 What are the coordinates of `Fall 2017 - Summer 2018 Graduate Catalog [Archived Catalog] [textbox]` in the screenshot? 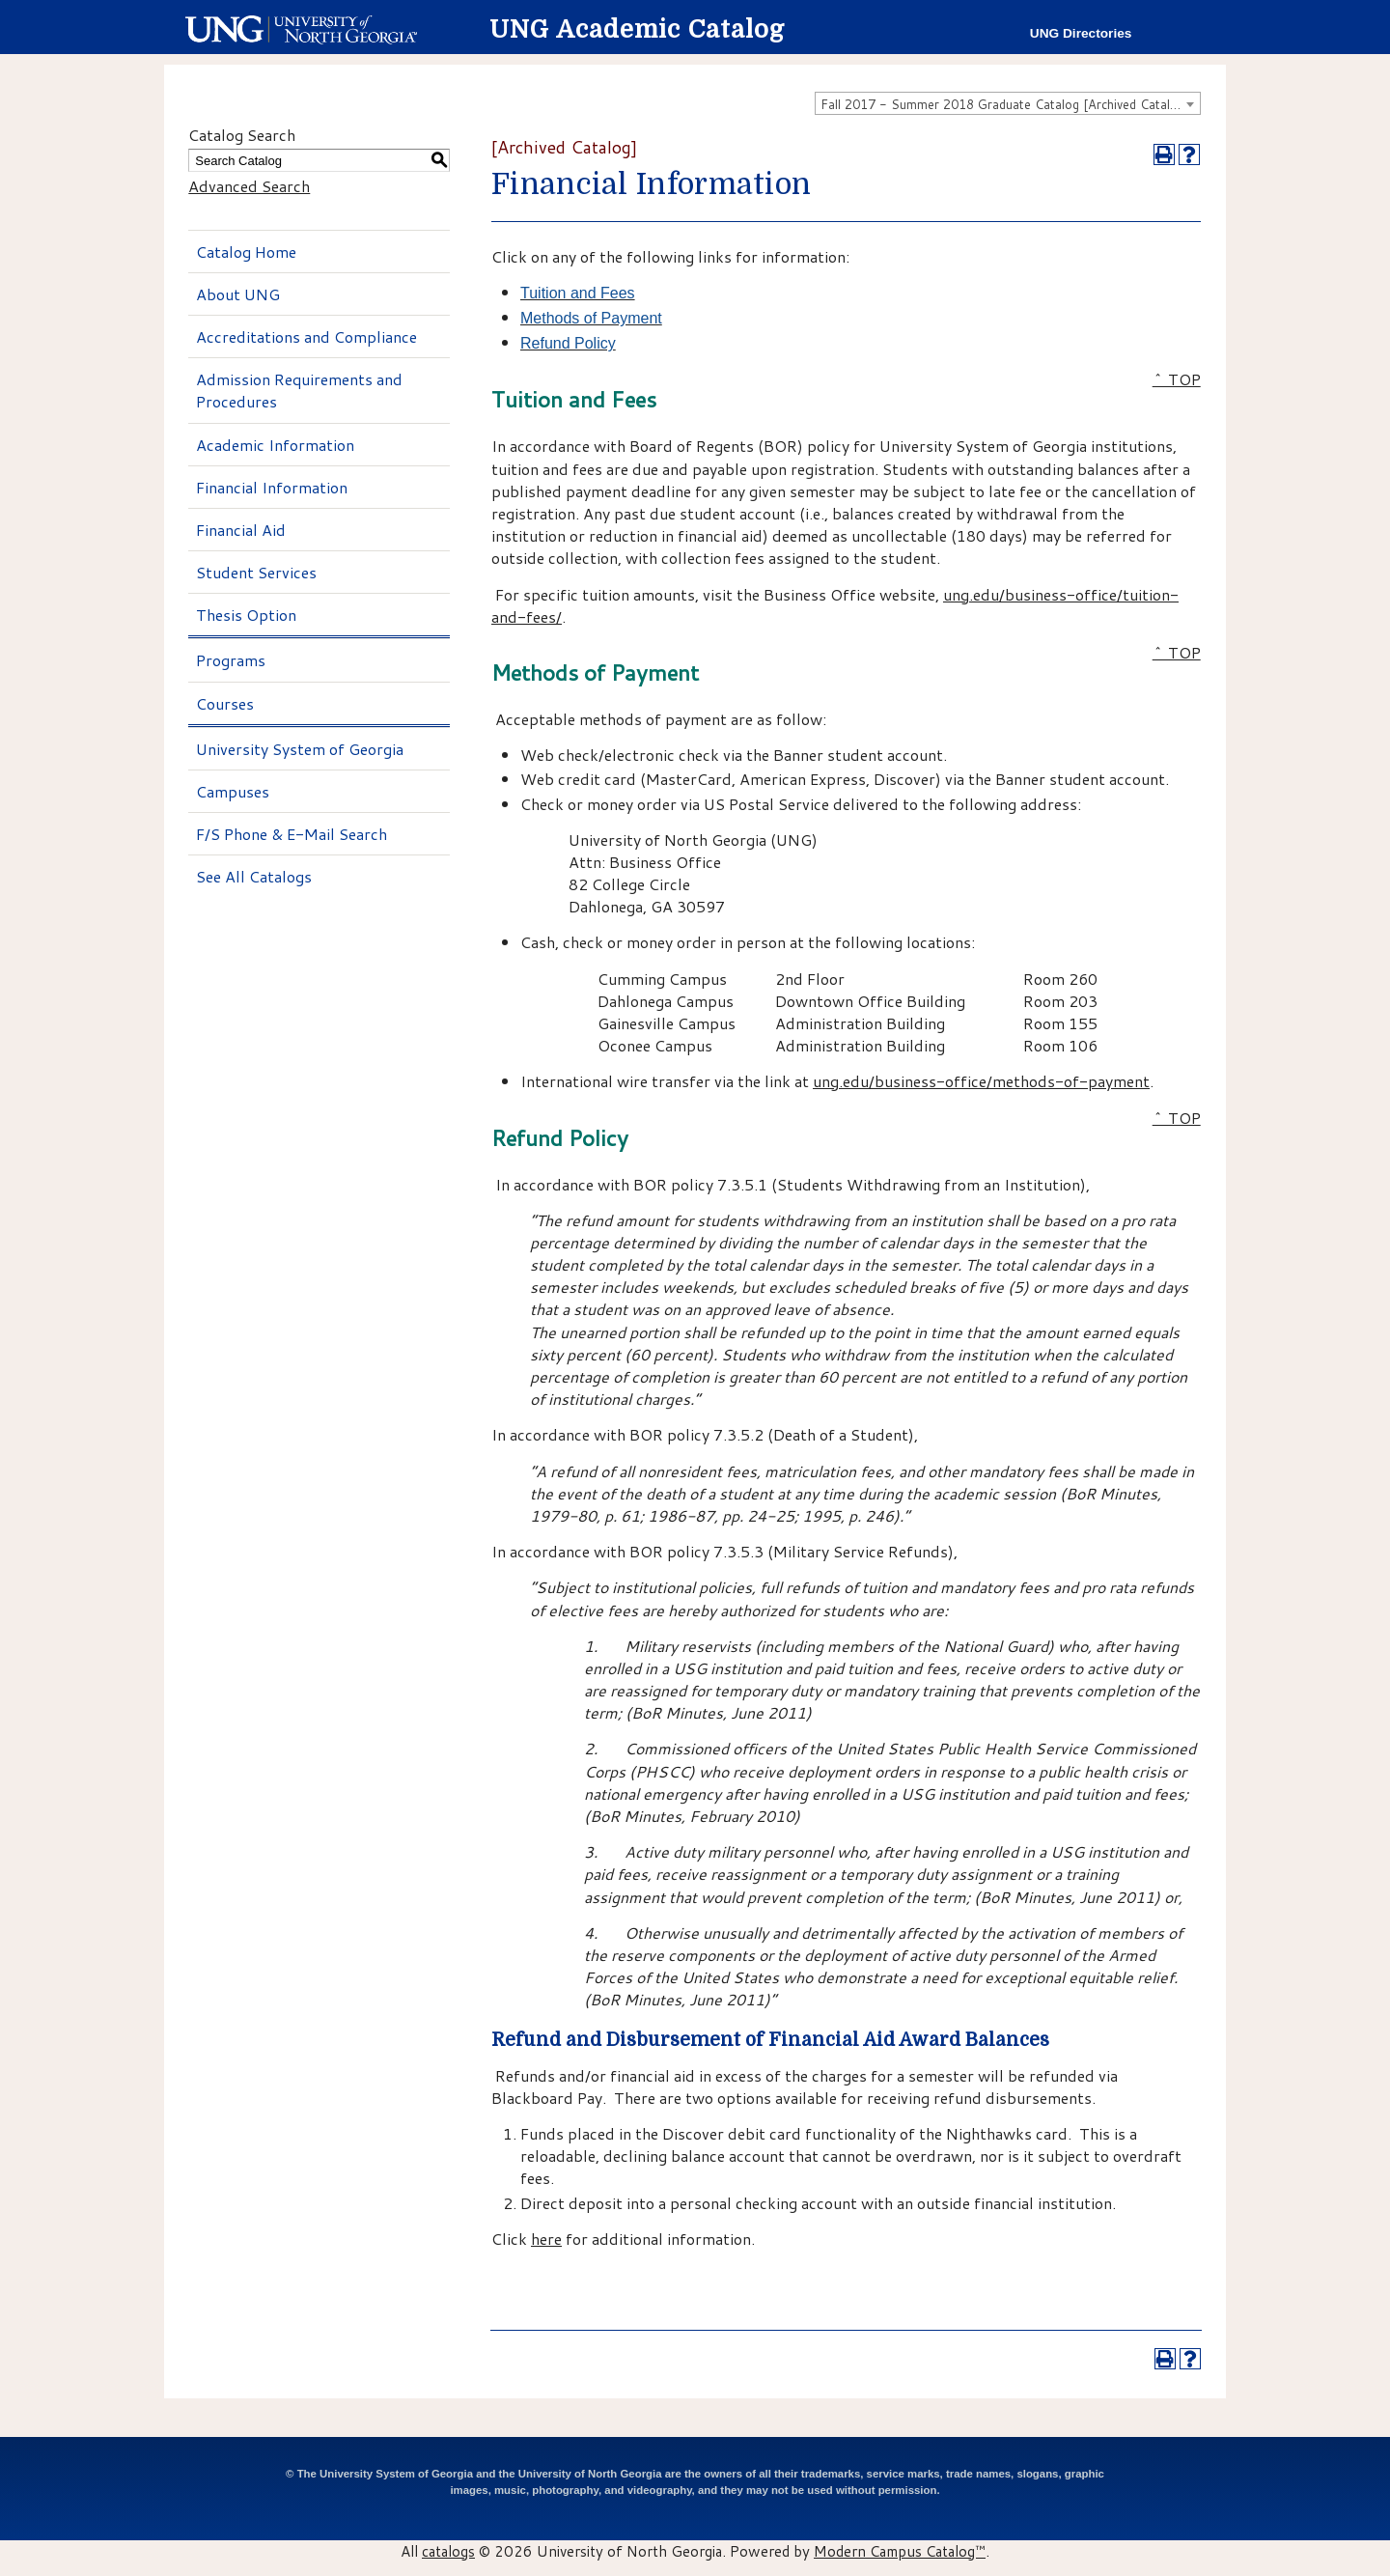 It's located at (1004, 104).